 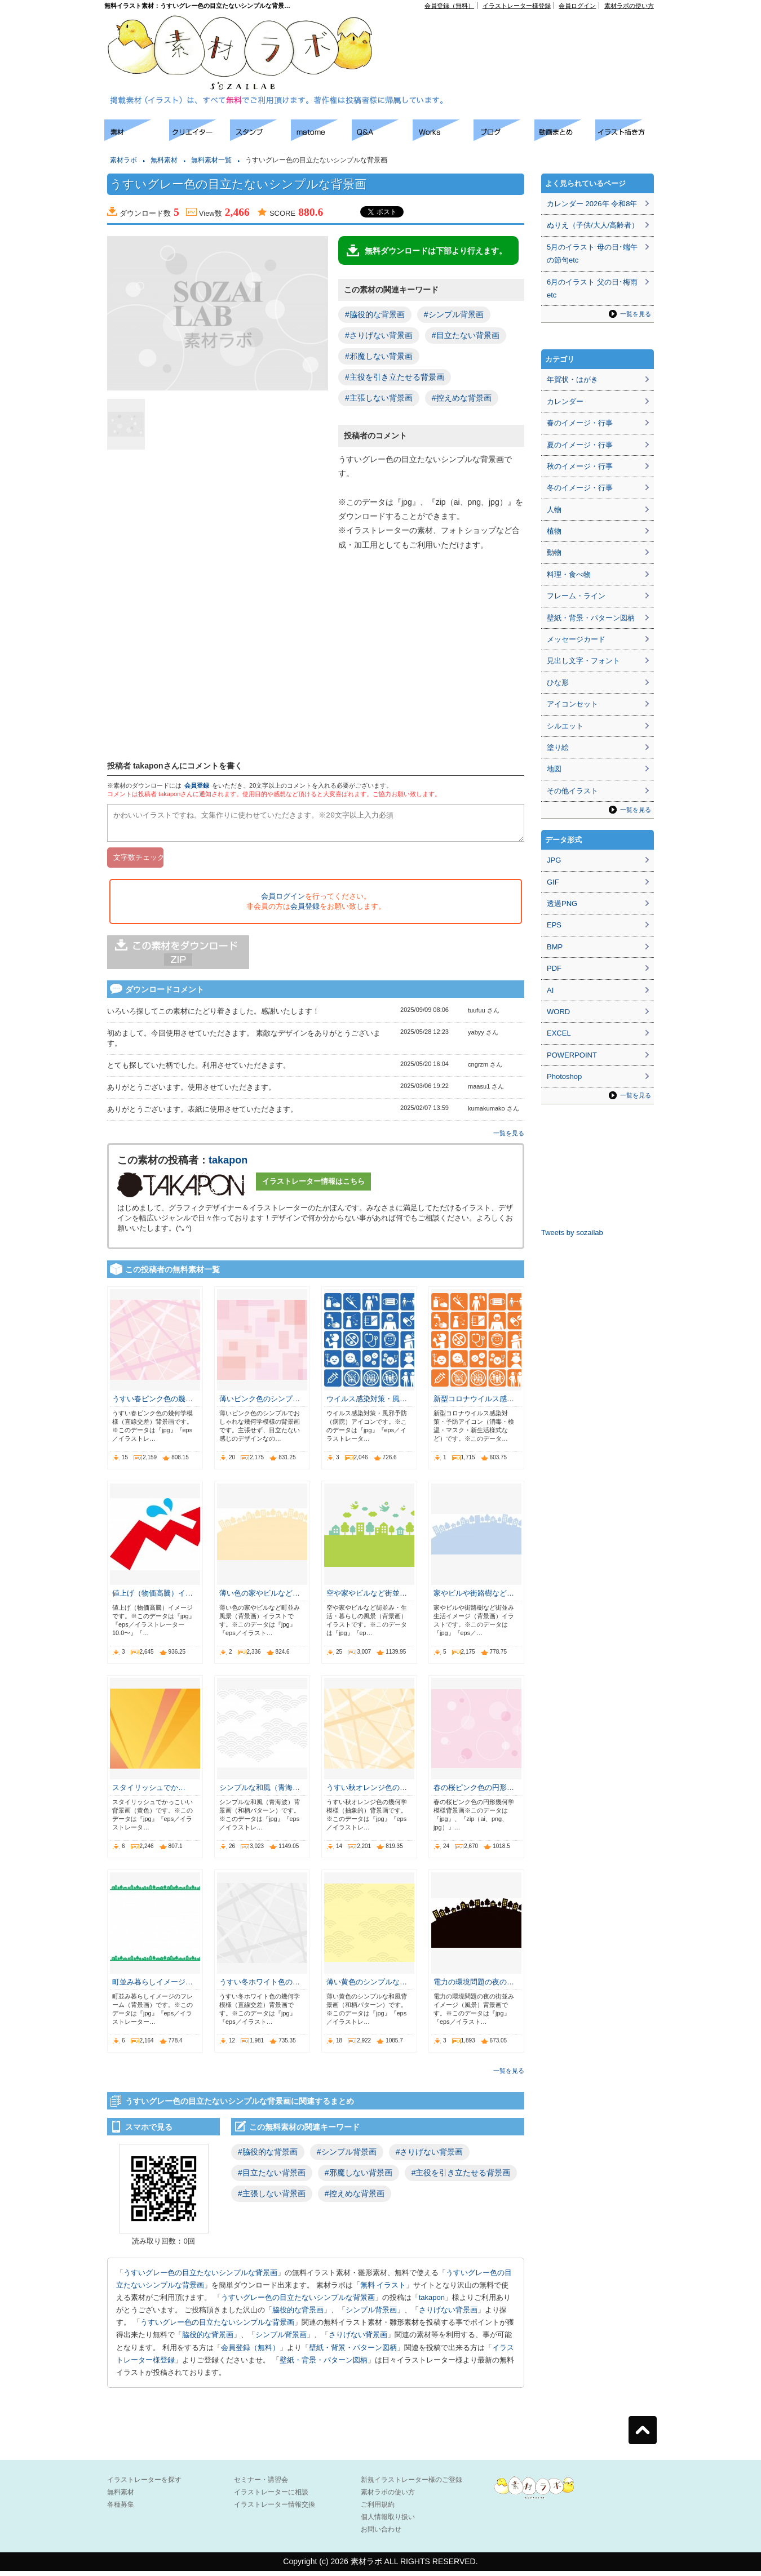 I want to click on 冬のイメージ・行事, so click(x=580, y=487).